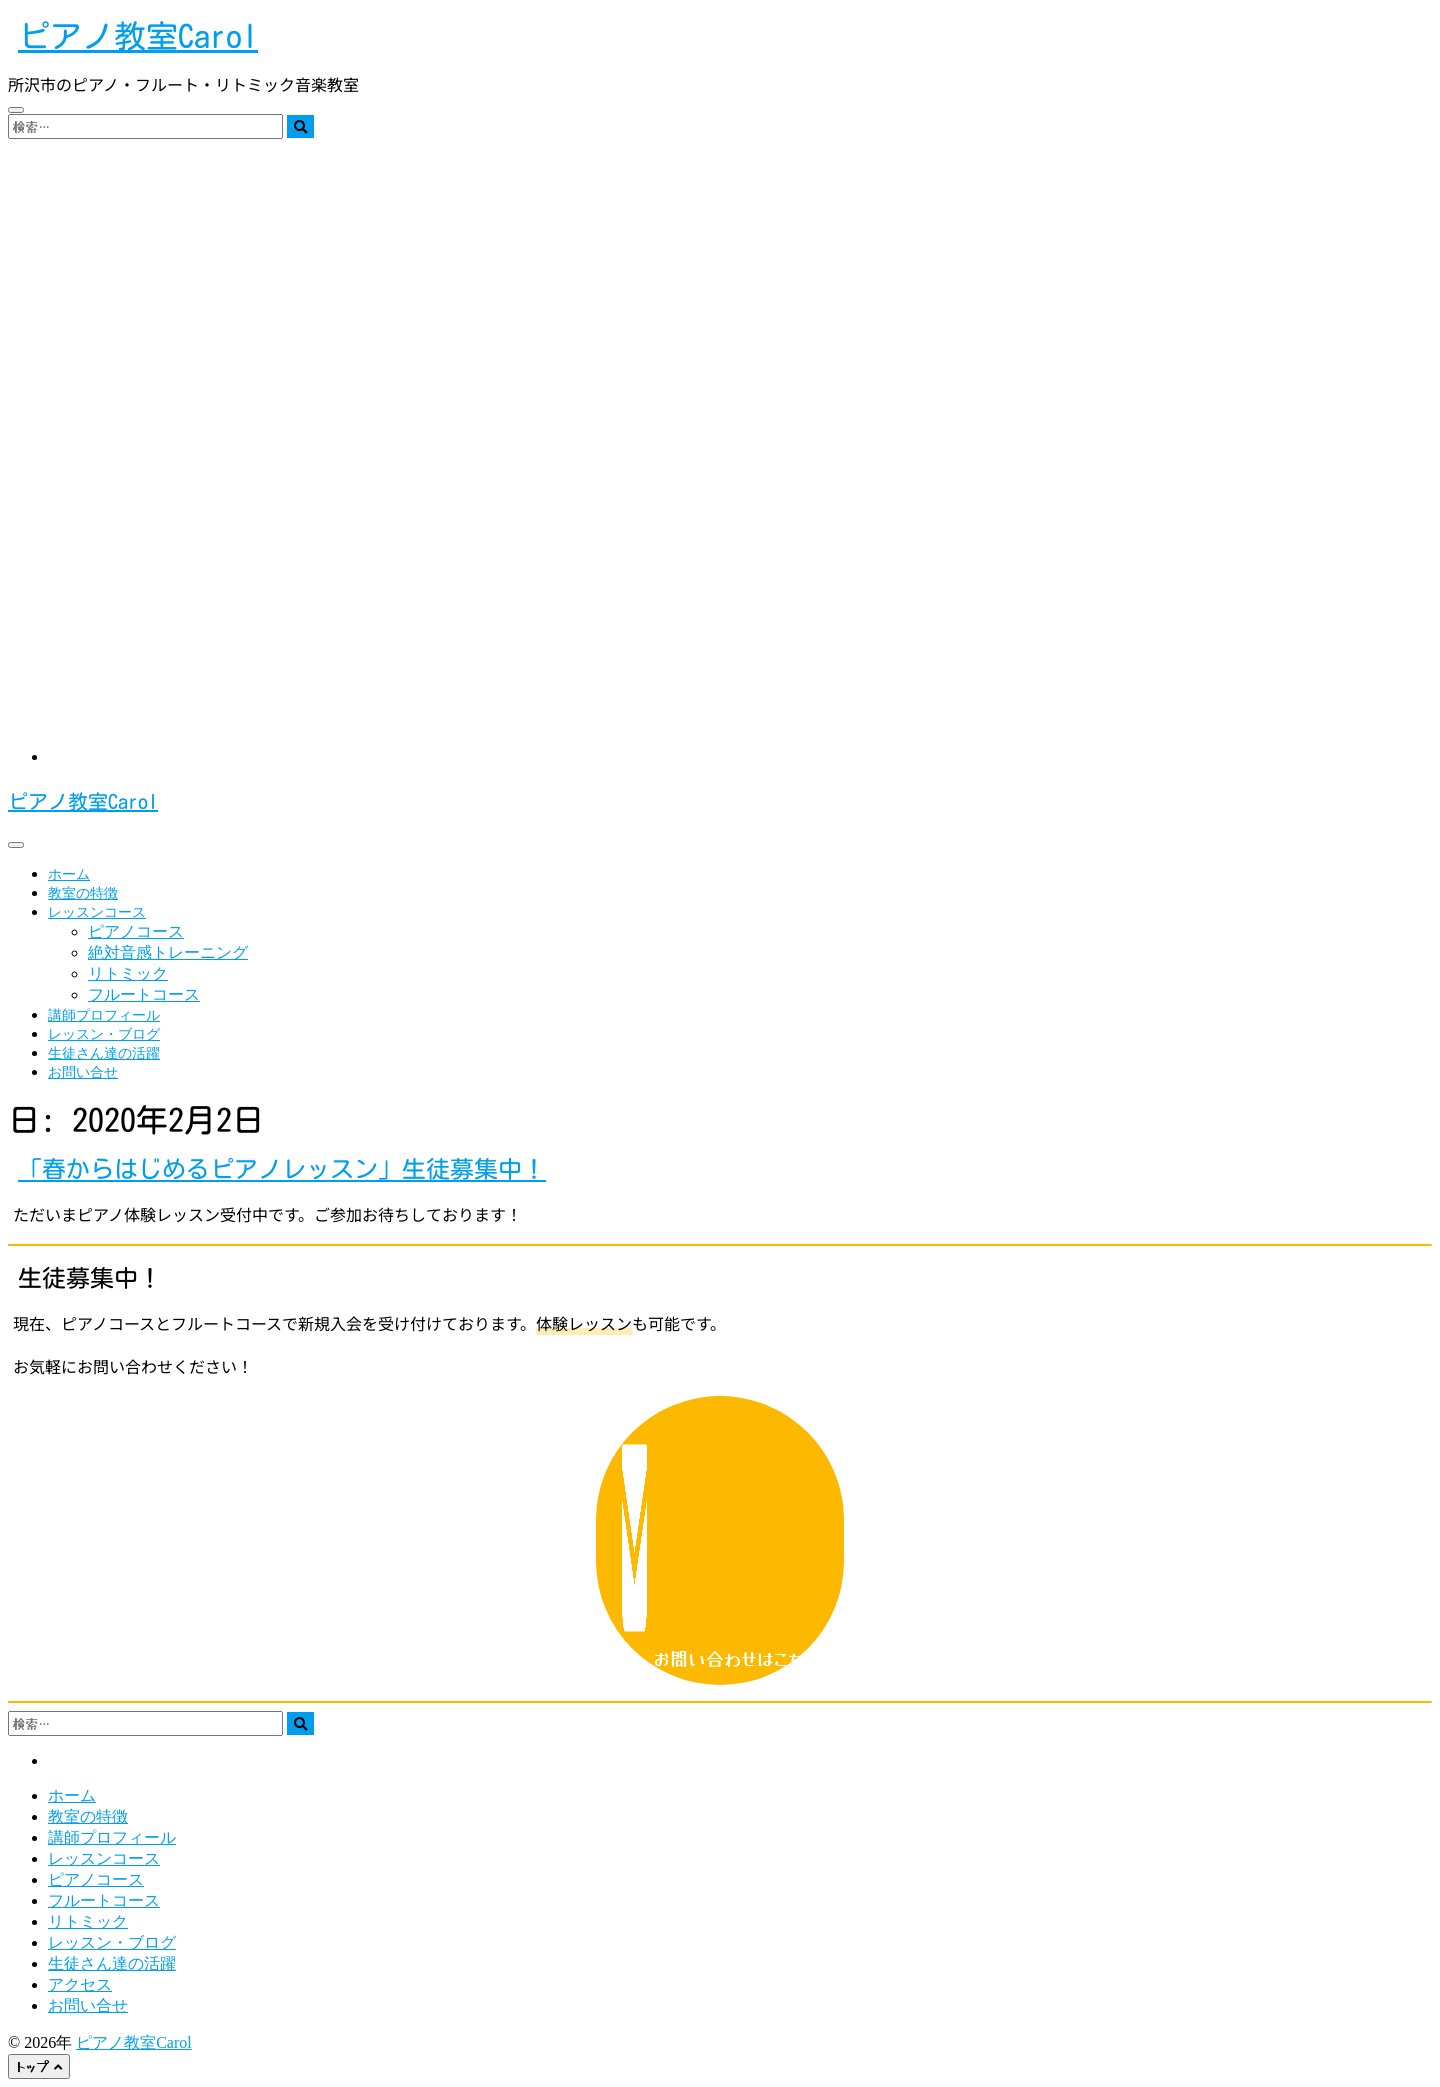 This screenshot has height=2087, width=1440. Describe the element at coordinates (97, 912) in the screenshot. I see `レッスンコース` at that location.